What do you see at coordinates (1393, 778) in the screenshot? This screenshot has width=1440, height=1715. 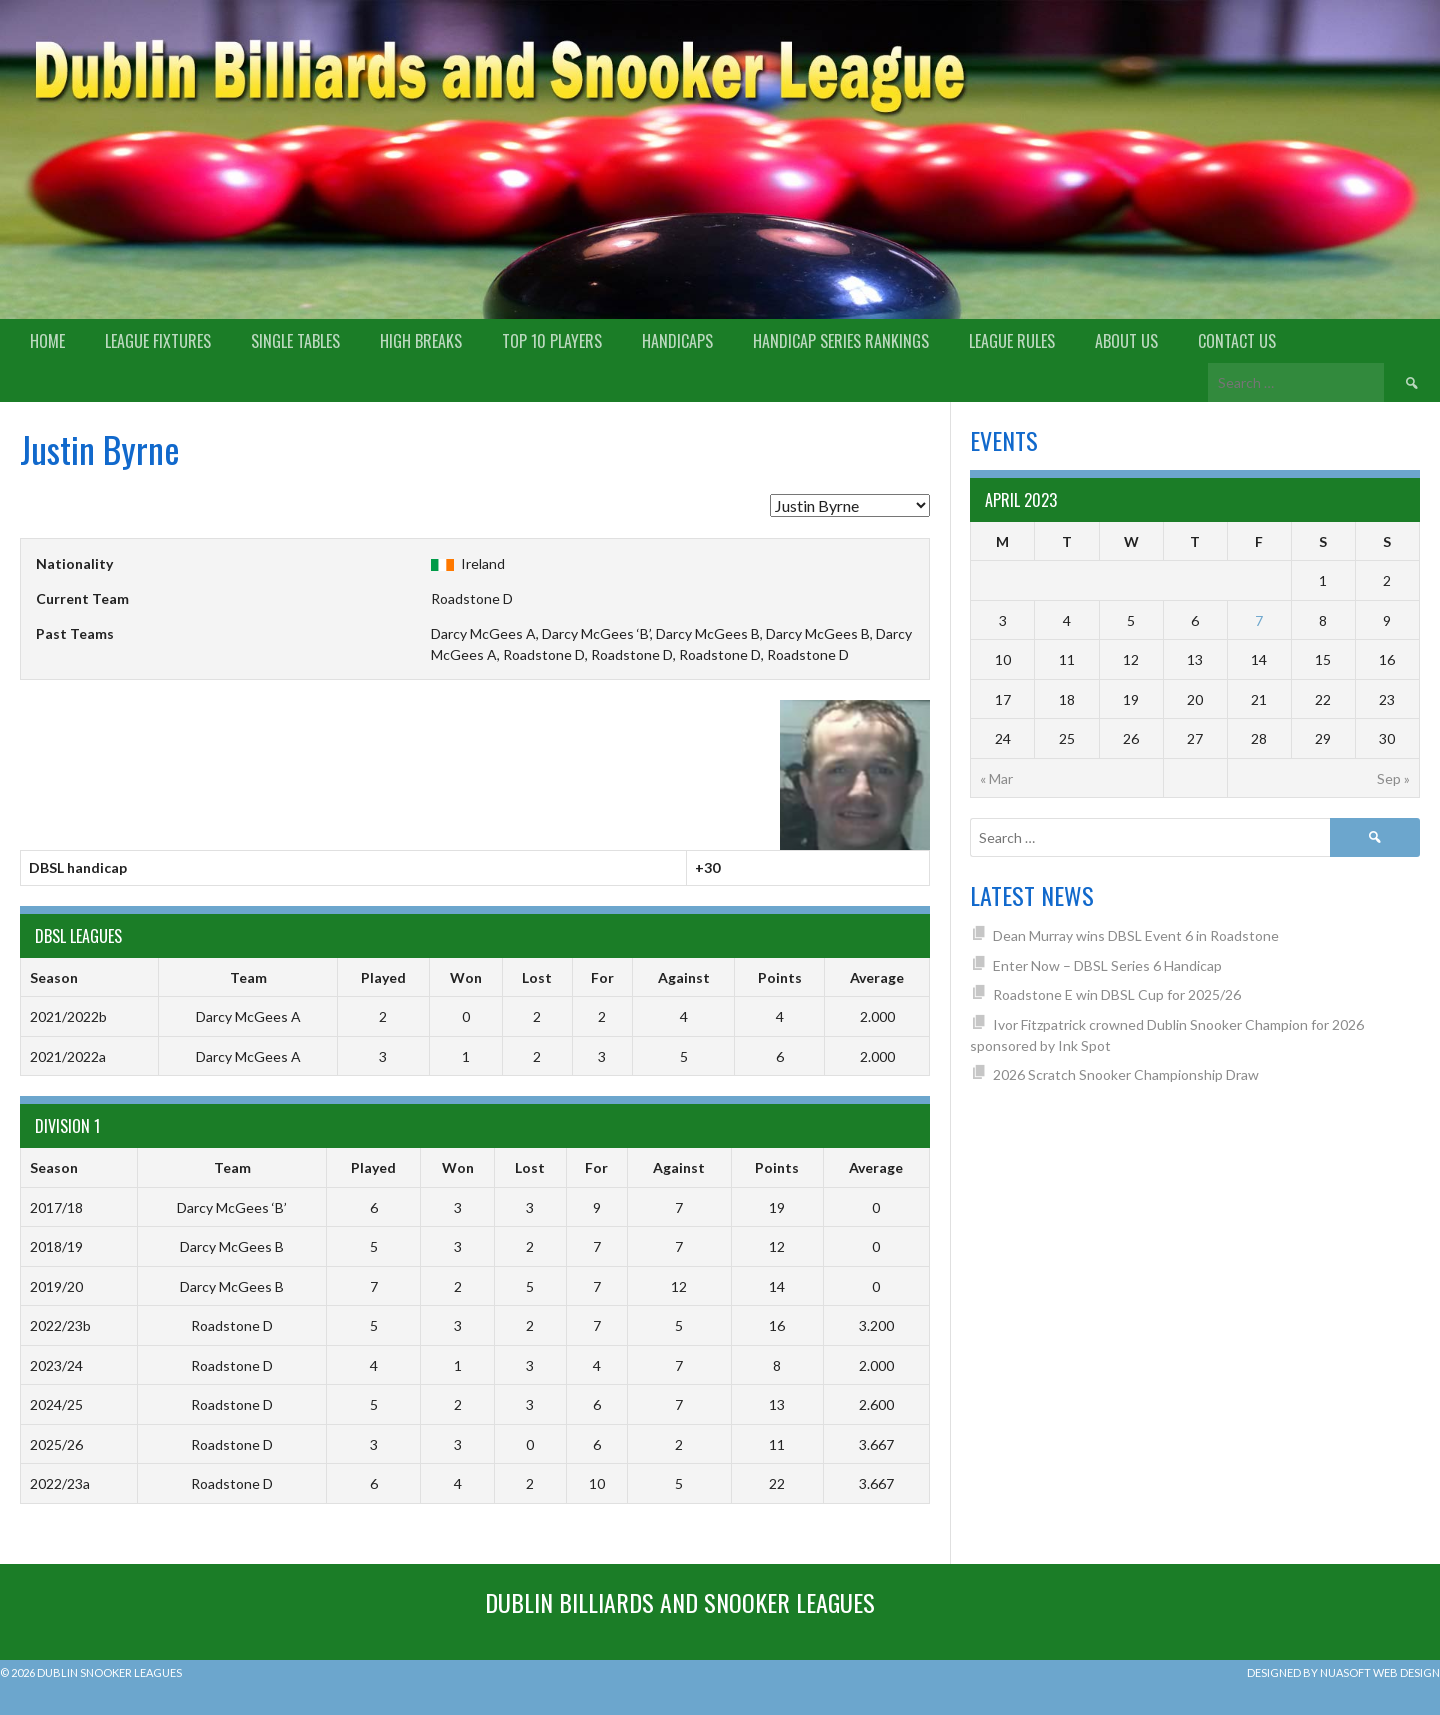 I see `Sep »` at bounding box center [1393, 778].